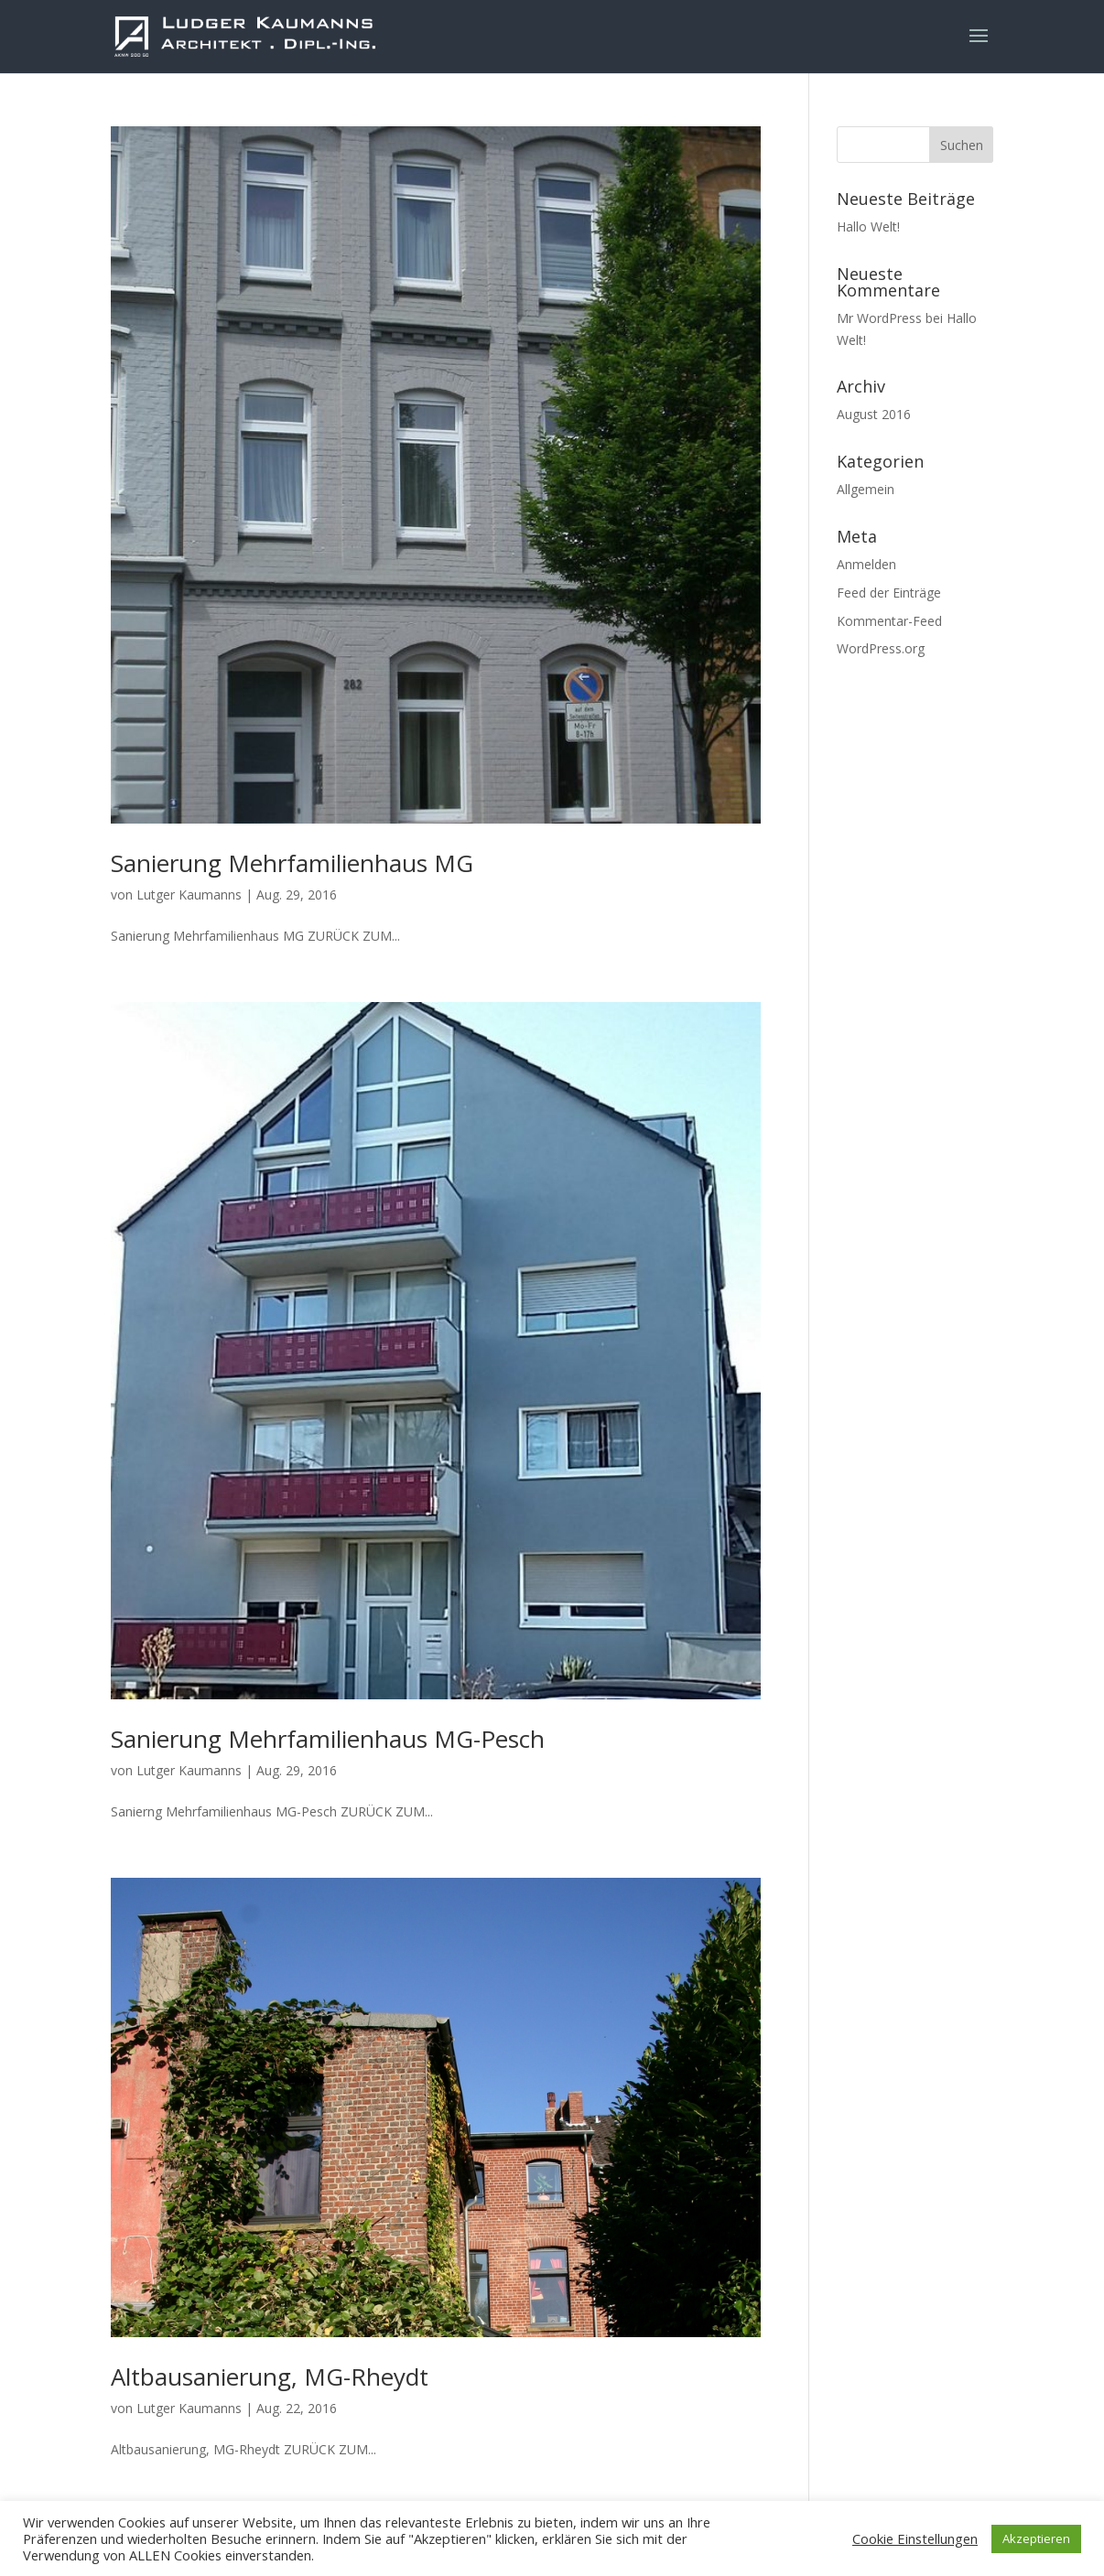  What do you see at coordinates (328, 1738) in the screenshot?
I see `Sanierung Mehrfamilienhaus MG-Pesch` at bounding box center [328, 1738].